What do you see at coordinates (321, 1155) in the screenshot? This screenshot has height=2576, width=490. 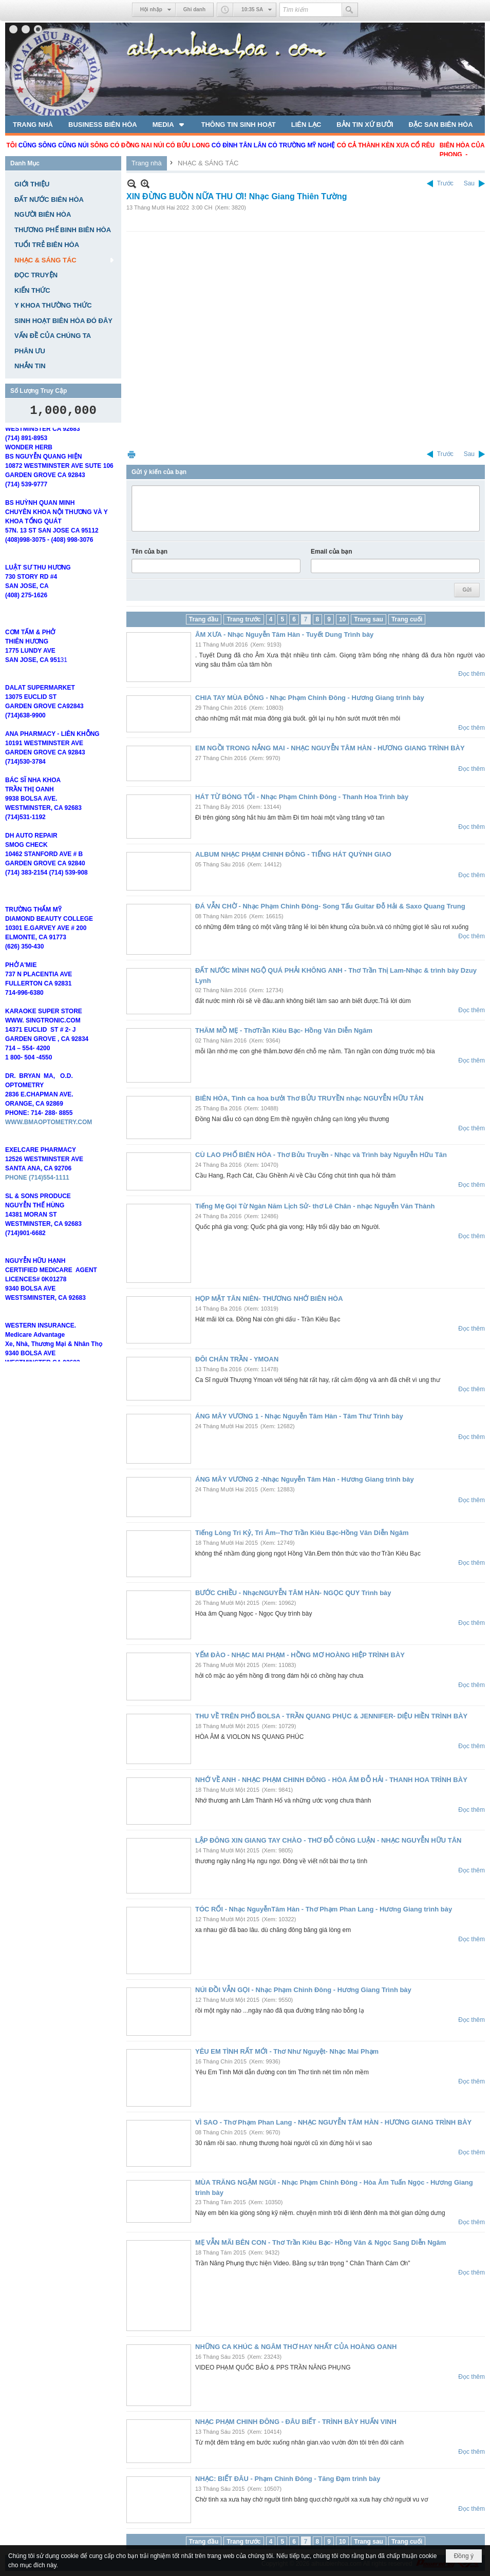 I see `CÙ LAO PHỐ BIÊN HÒA - Thơ Bửu Truyền - Nhạc và Trình bày Nguyễn Hữu Tân` at bounding box center [321, 1155].